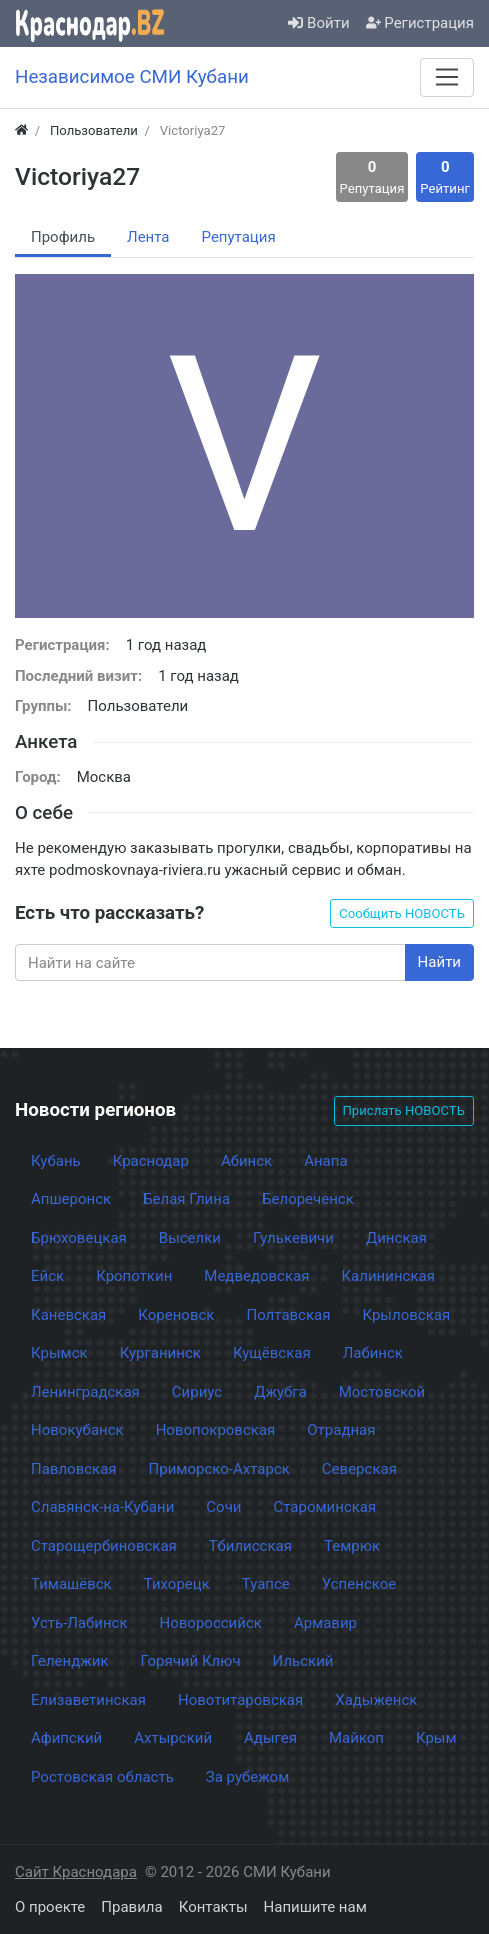 The image size is (489, 1934). Describe the element at coordinates (402, 913) in the screenshot. I see `Сообщить НОВОСТЬ` at that location.